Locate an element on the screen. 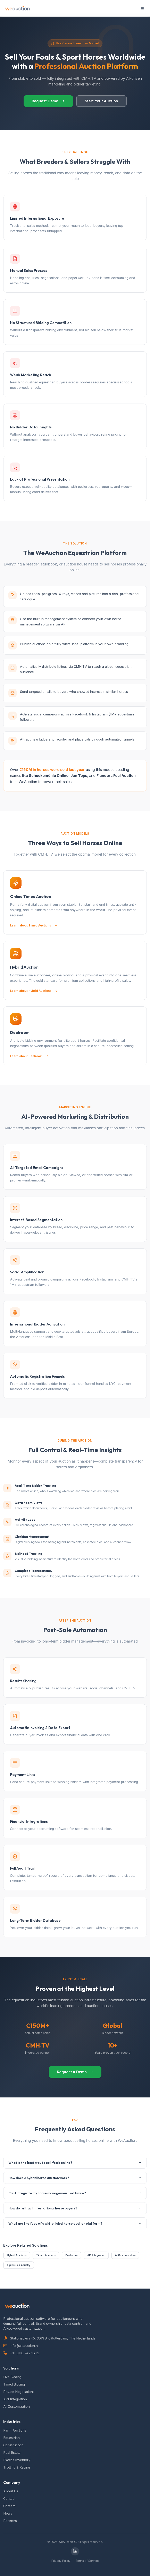 This screenshot has height=2576, width=150. Partners is located at coordinates (10, 2521).